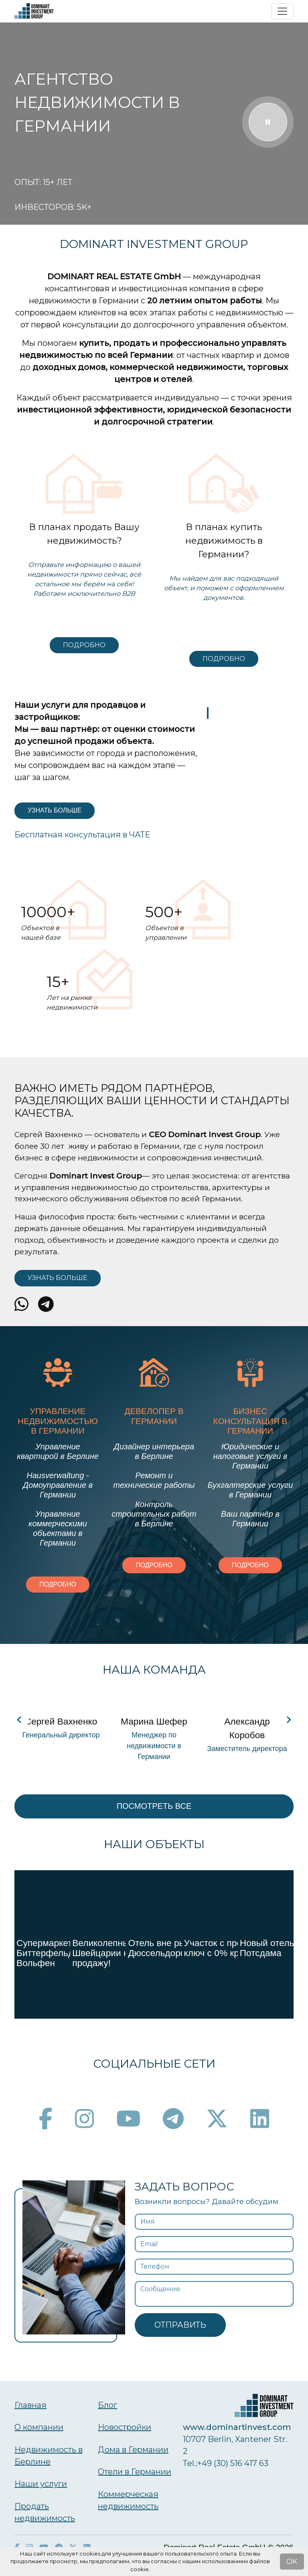  What do you see at coordinates (40, 2484) in the screenshot?
I see `Наши услуги` at bounding box center [40, 2484].